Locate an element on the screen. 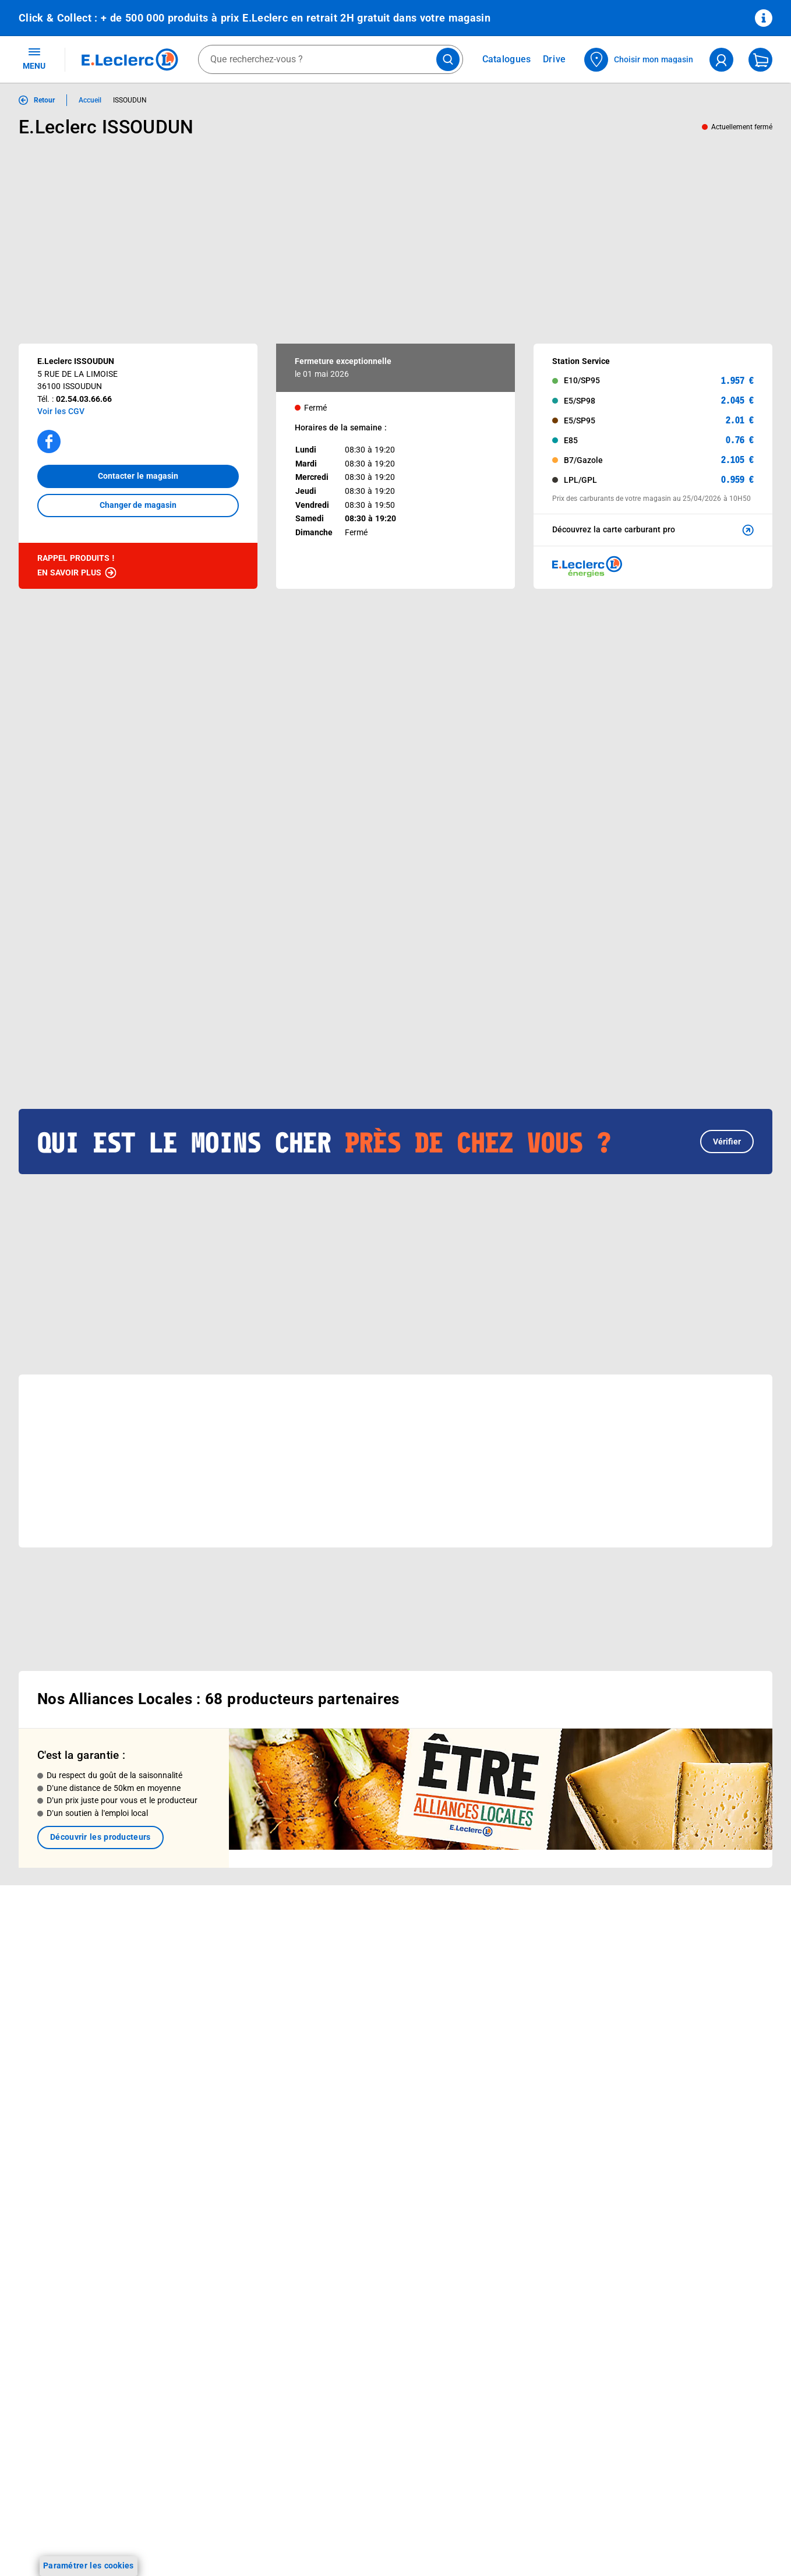  Conditions Générales de Vente is located at coordinates (680, 1951).